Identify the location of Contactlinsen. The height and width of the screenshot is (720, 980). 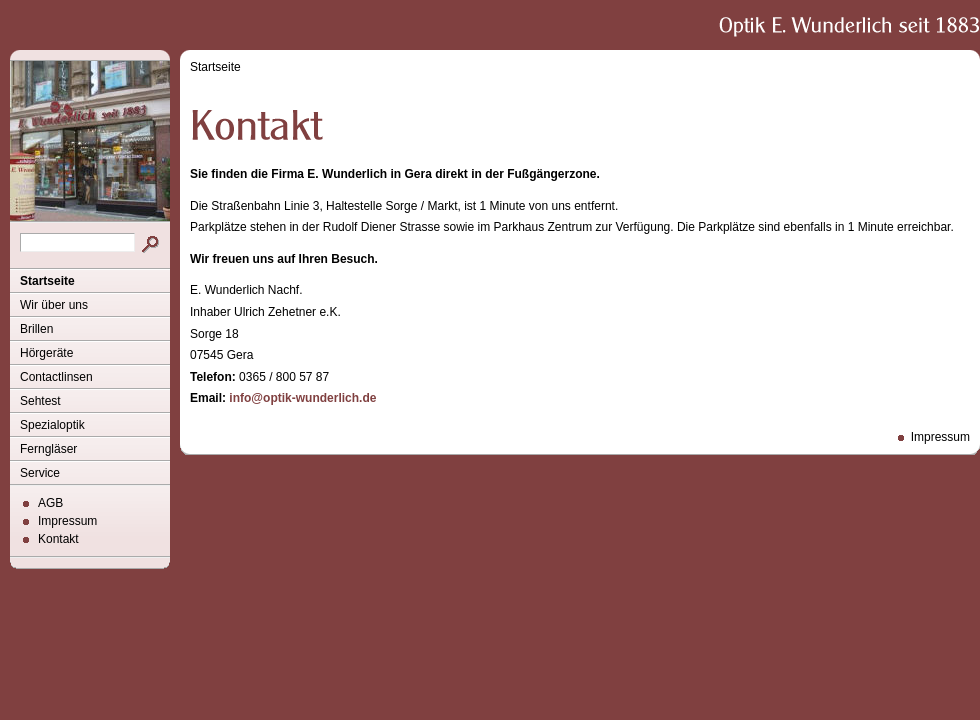
(56, 377).